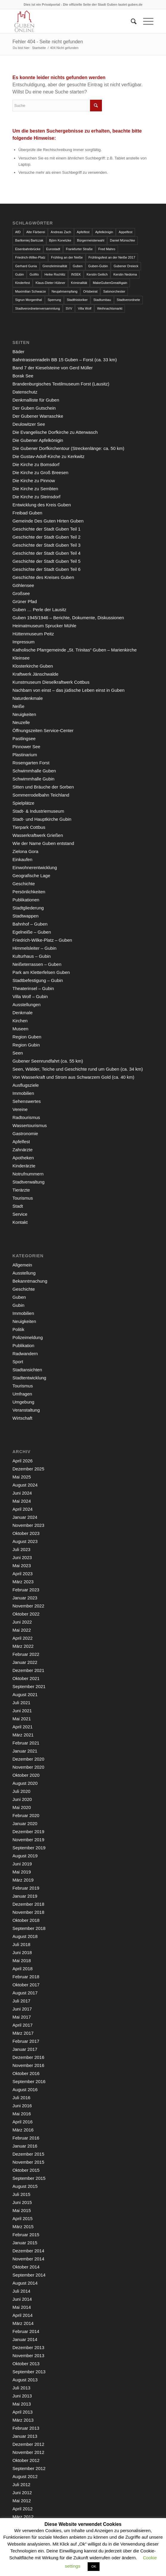 This screenshot has height=2576, width=166. I want to click on OK [button], so click(93, 2566).